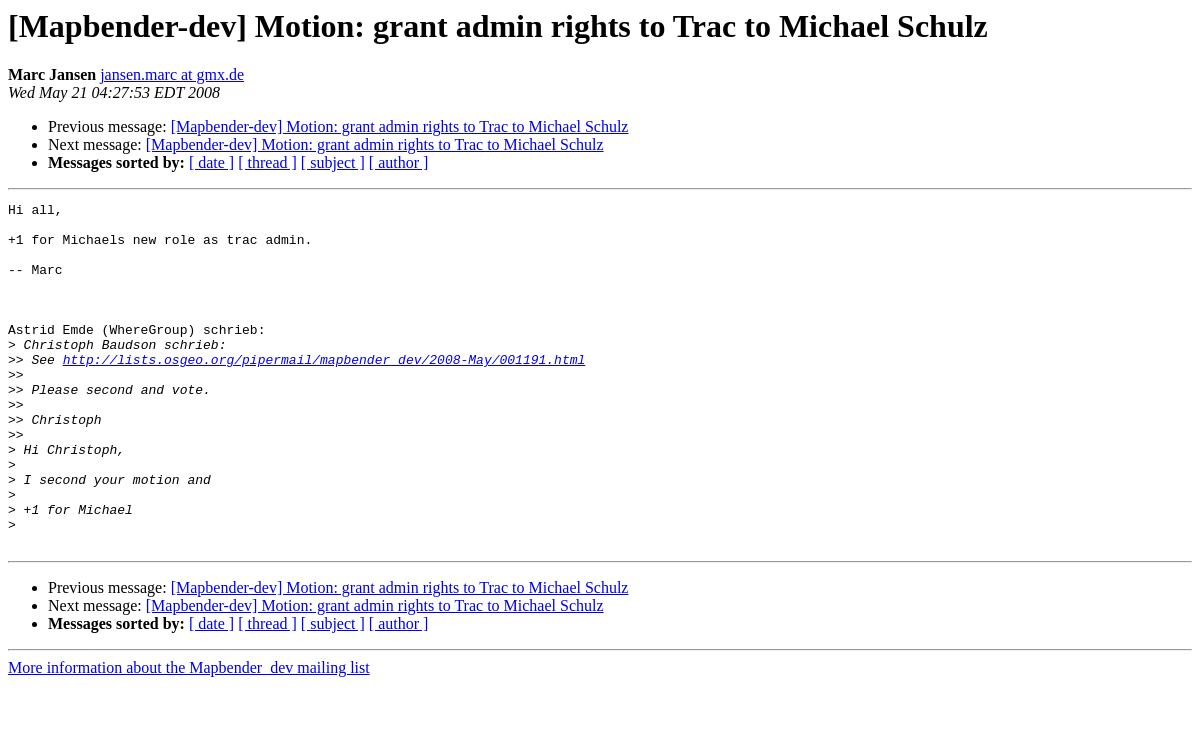 The height and width of the screenshot is (754, 1200). I want to click on [ author ], so click(399, 162).